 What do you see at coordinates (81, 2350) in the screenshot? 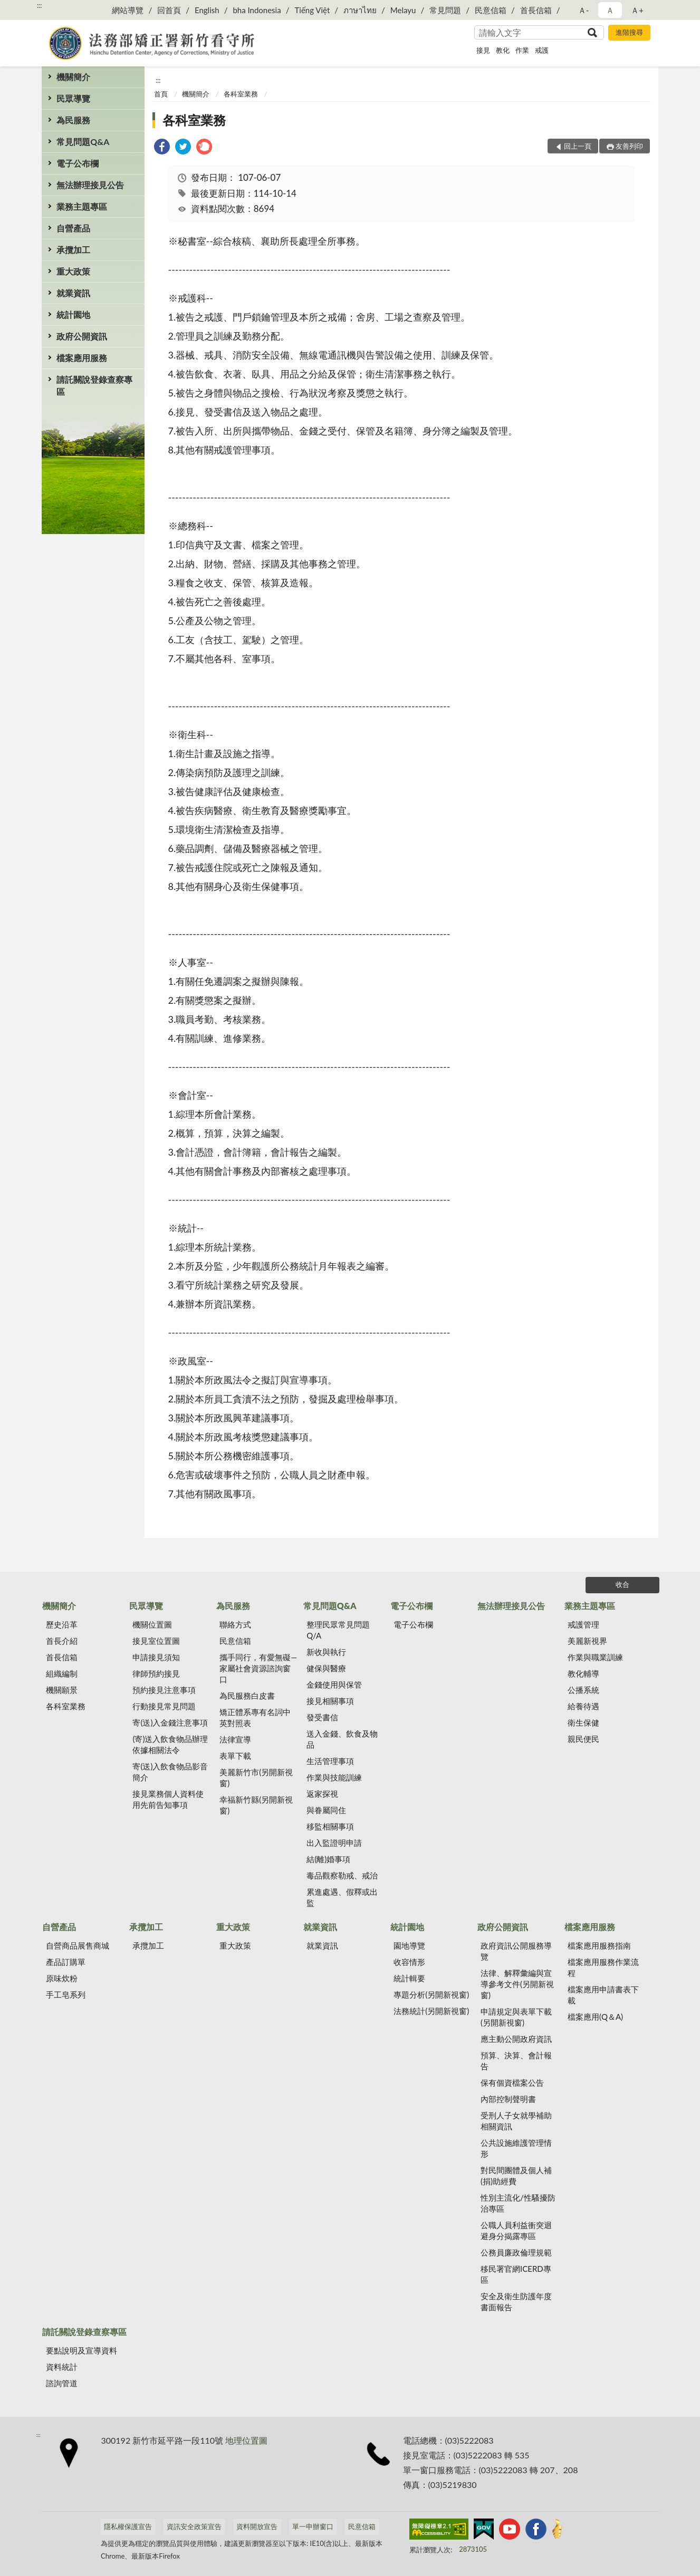
I see `要點說明及宣導資料` at bounding box center [81, 2350].